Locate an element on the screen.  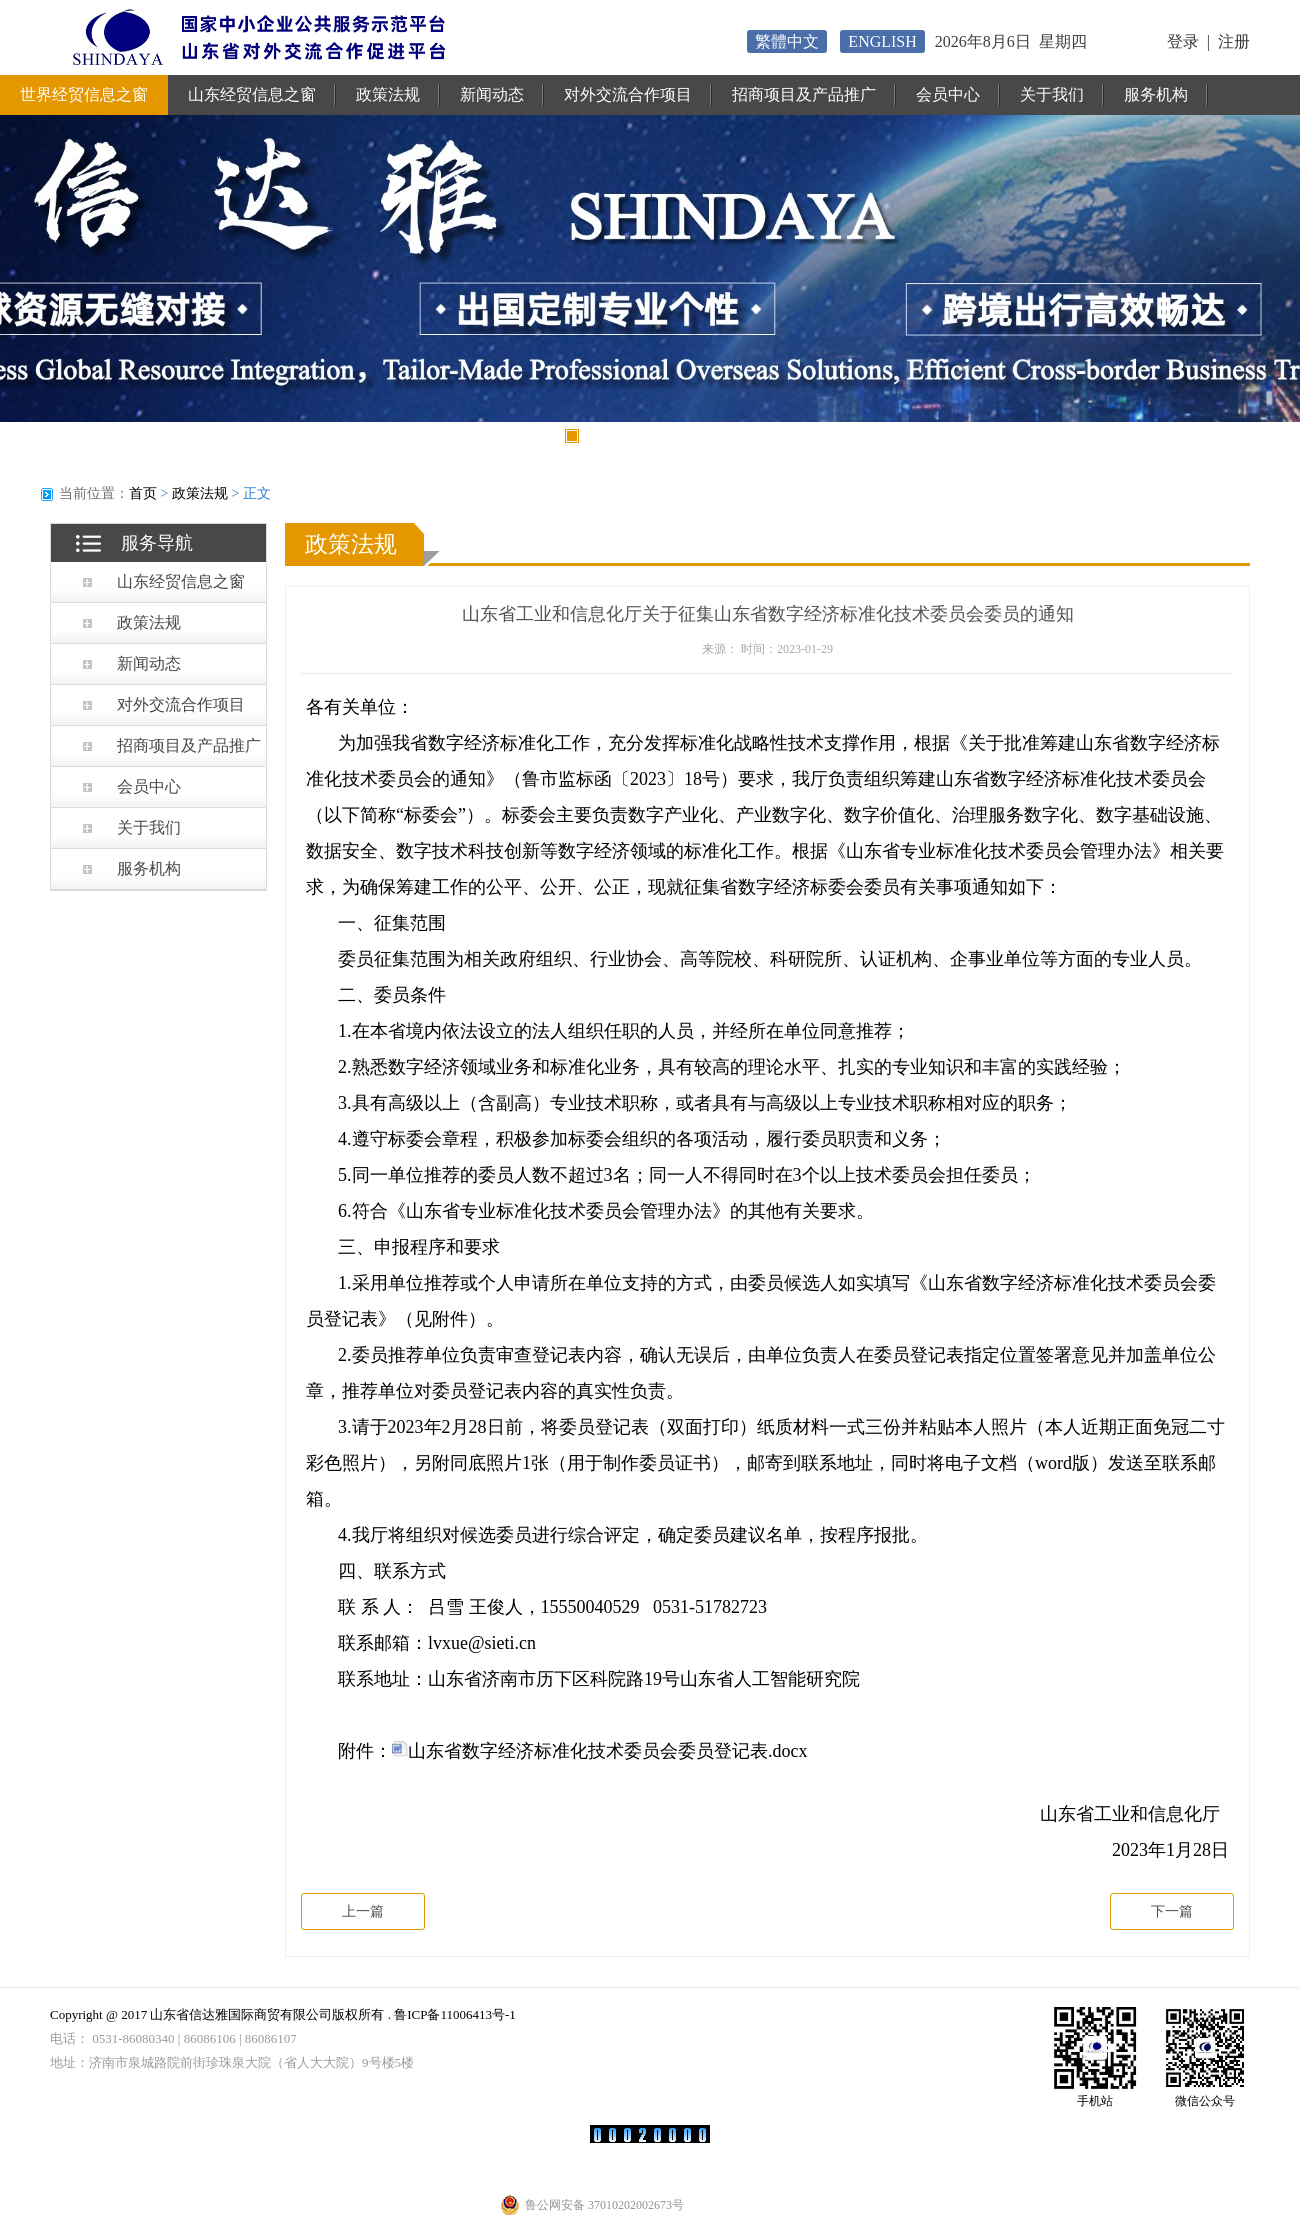
关于我们 is located at coordinates (1052, 94).